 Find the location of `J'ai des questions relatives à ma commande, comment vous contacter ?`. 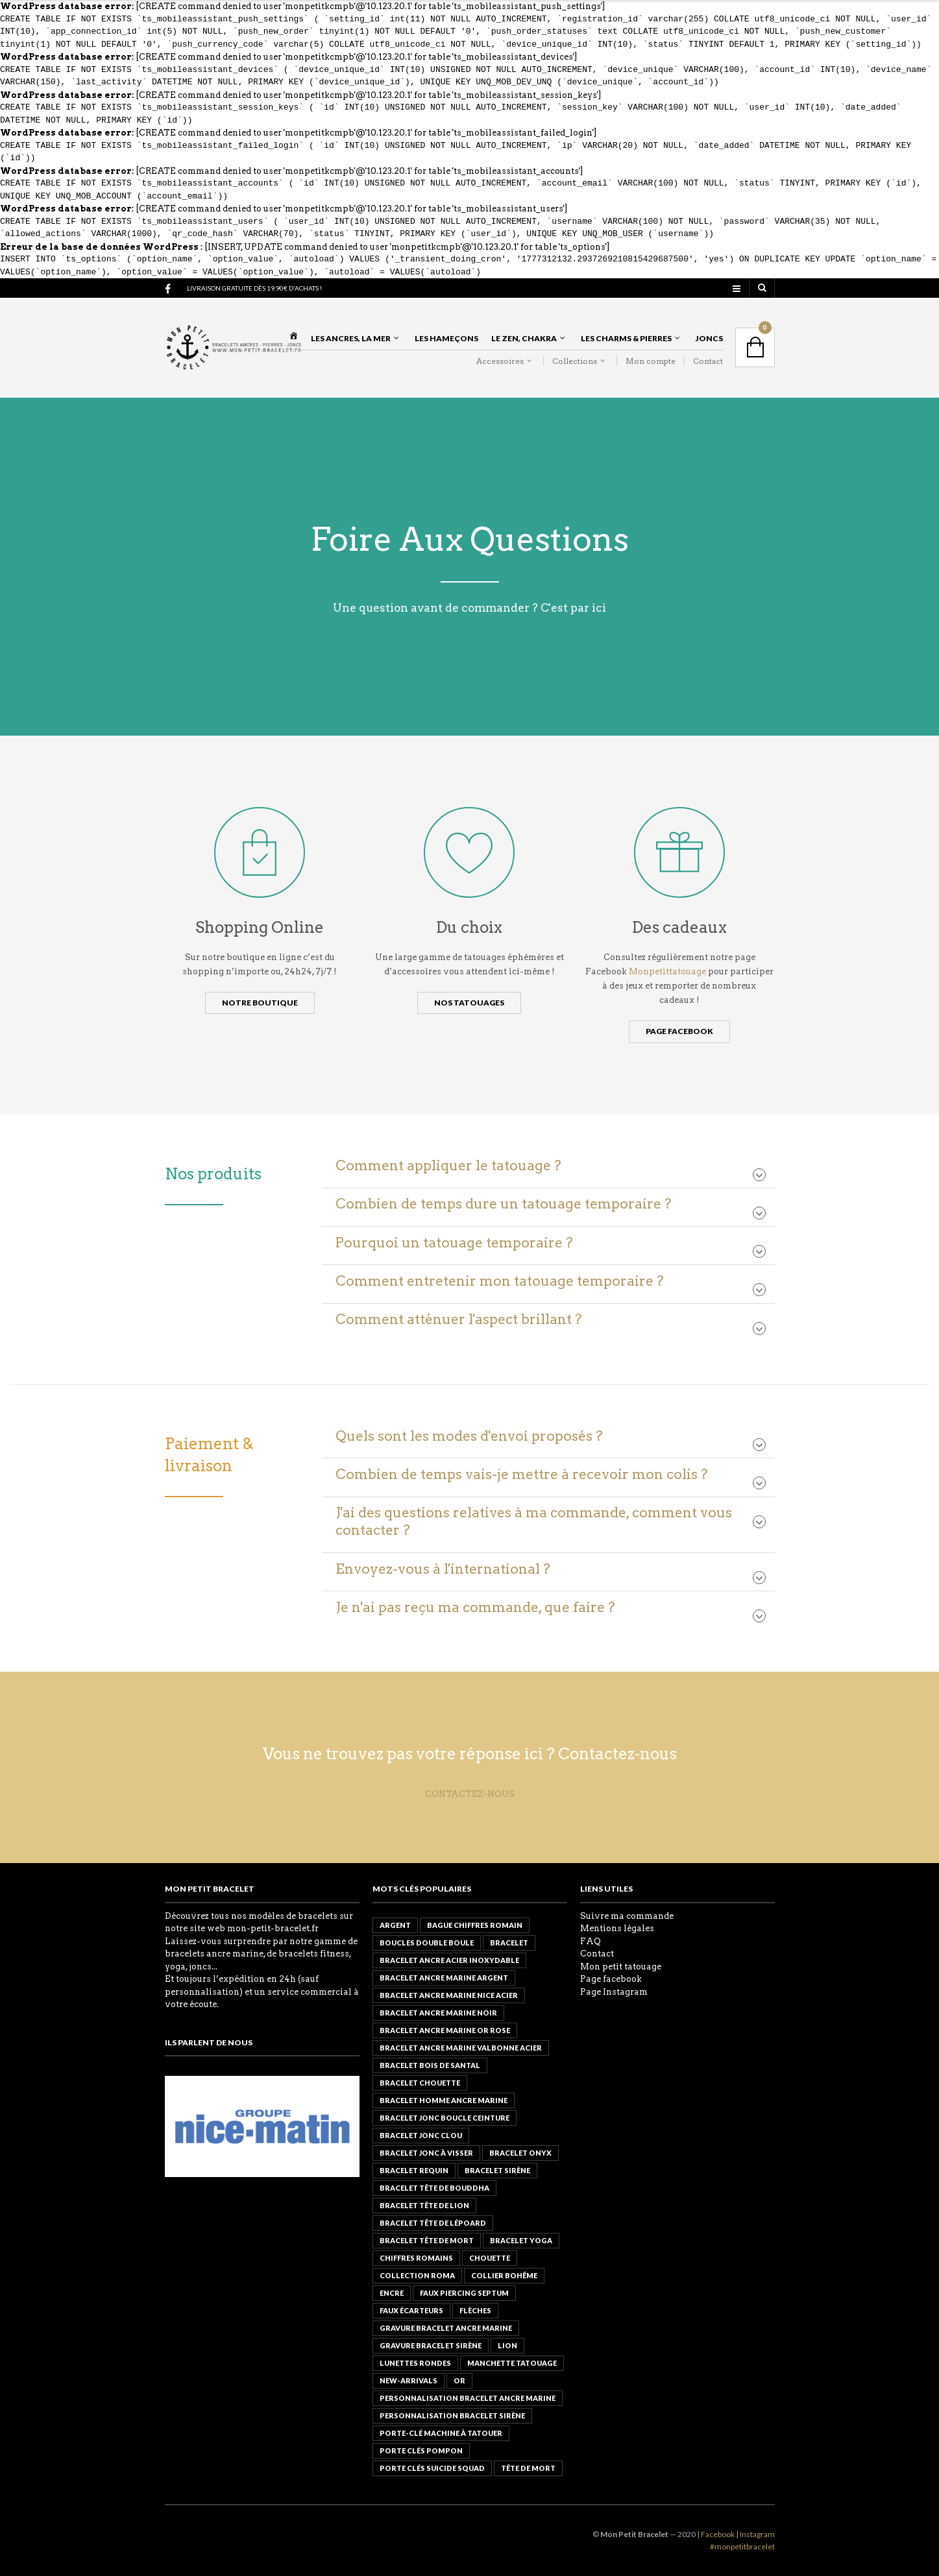

J'ai des questions relatives à ma commande, comment vous contacter ? is located at coordinates (533, 1521).